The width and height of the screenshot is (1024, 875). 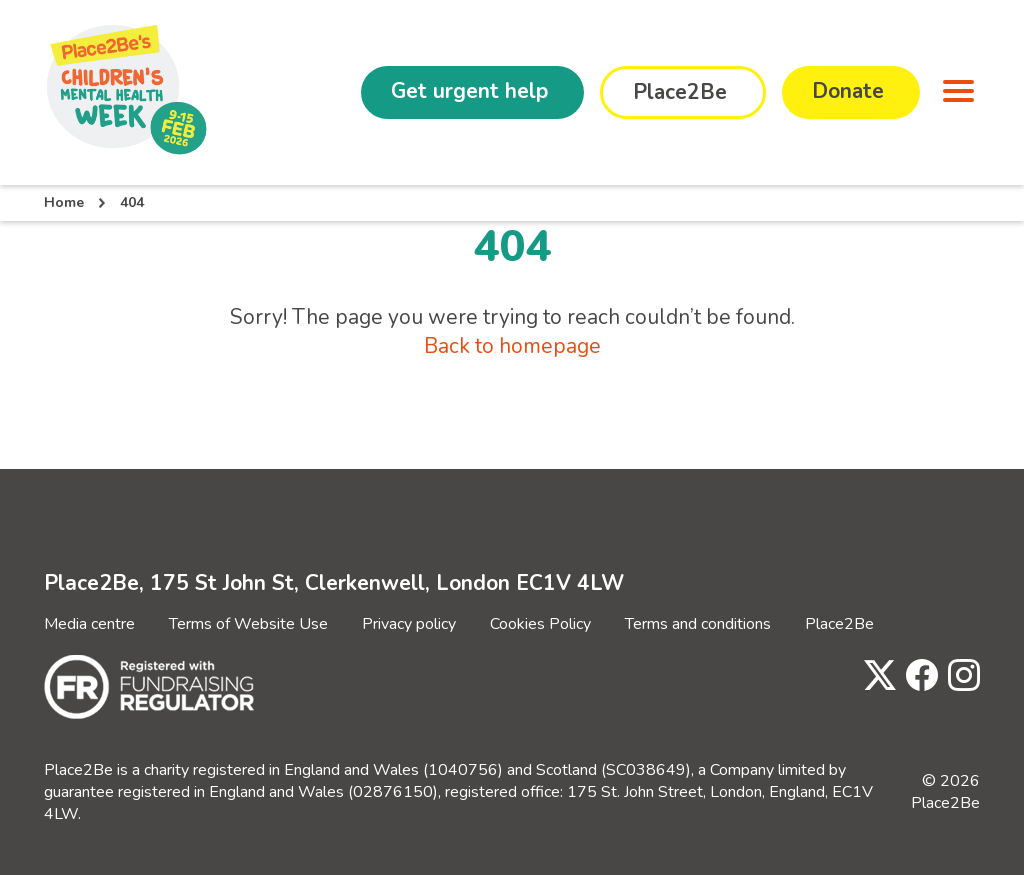 What do you see at coordinates (875, 676) in the screenshot?
I see `[Visit Place2Be's Twitter page]` at bounding box center [875, 676].